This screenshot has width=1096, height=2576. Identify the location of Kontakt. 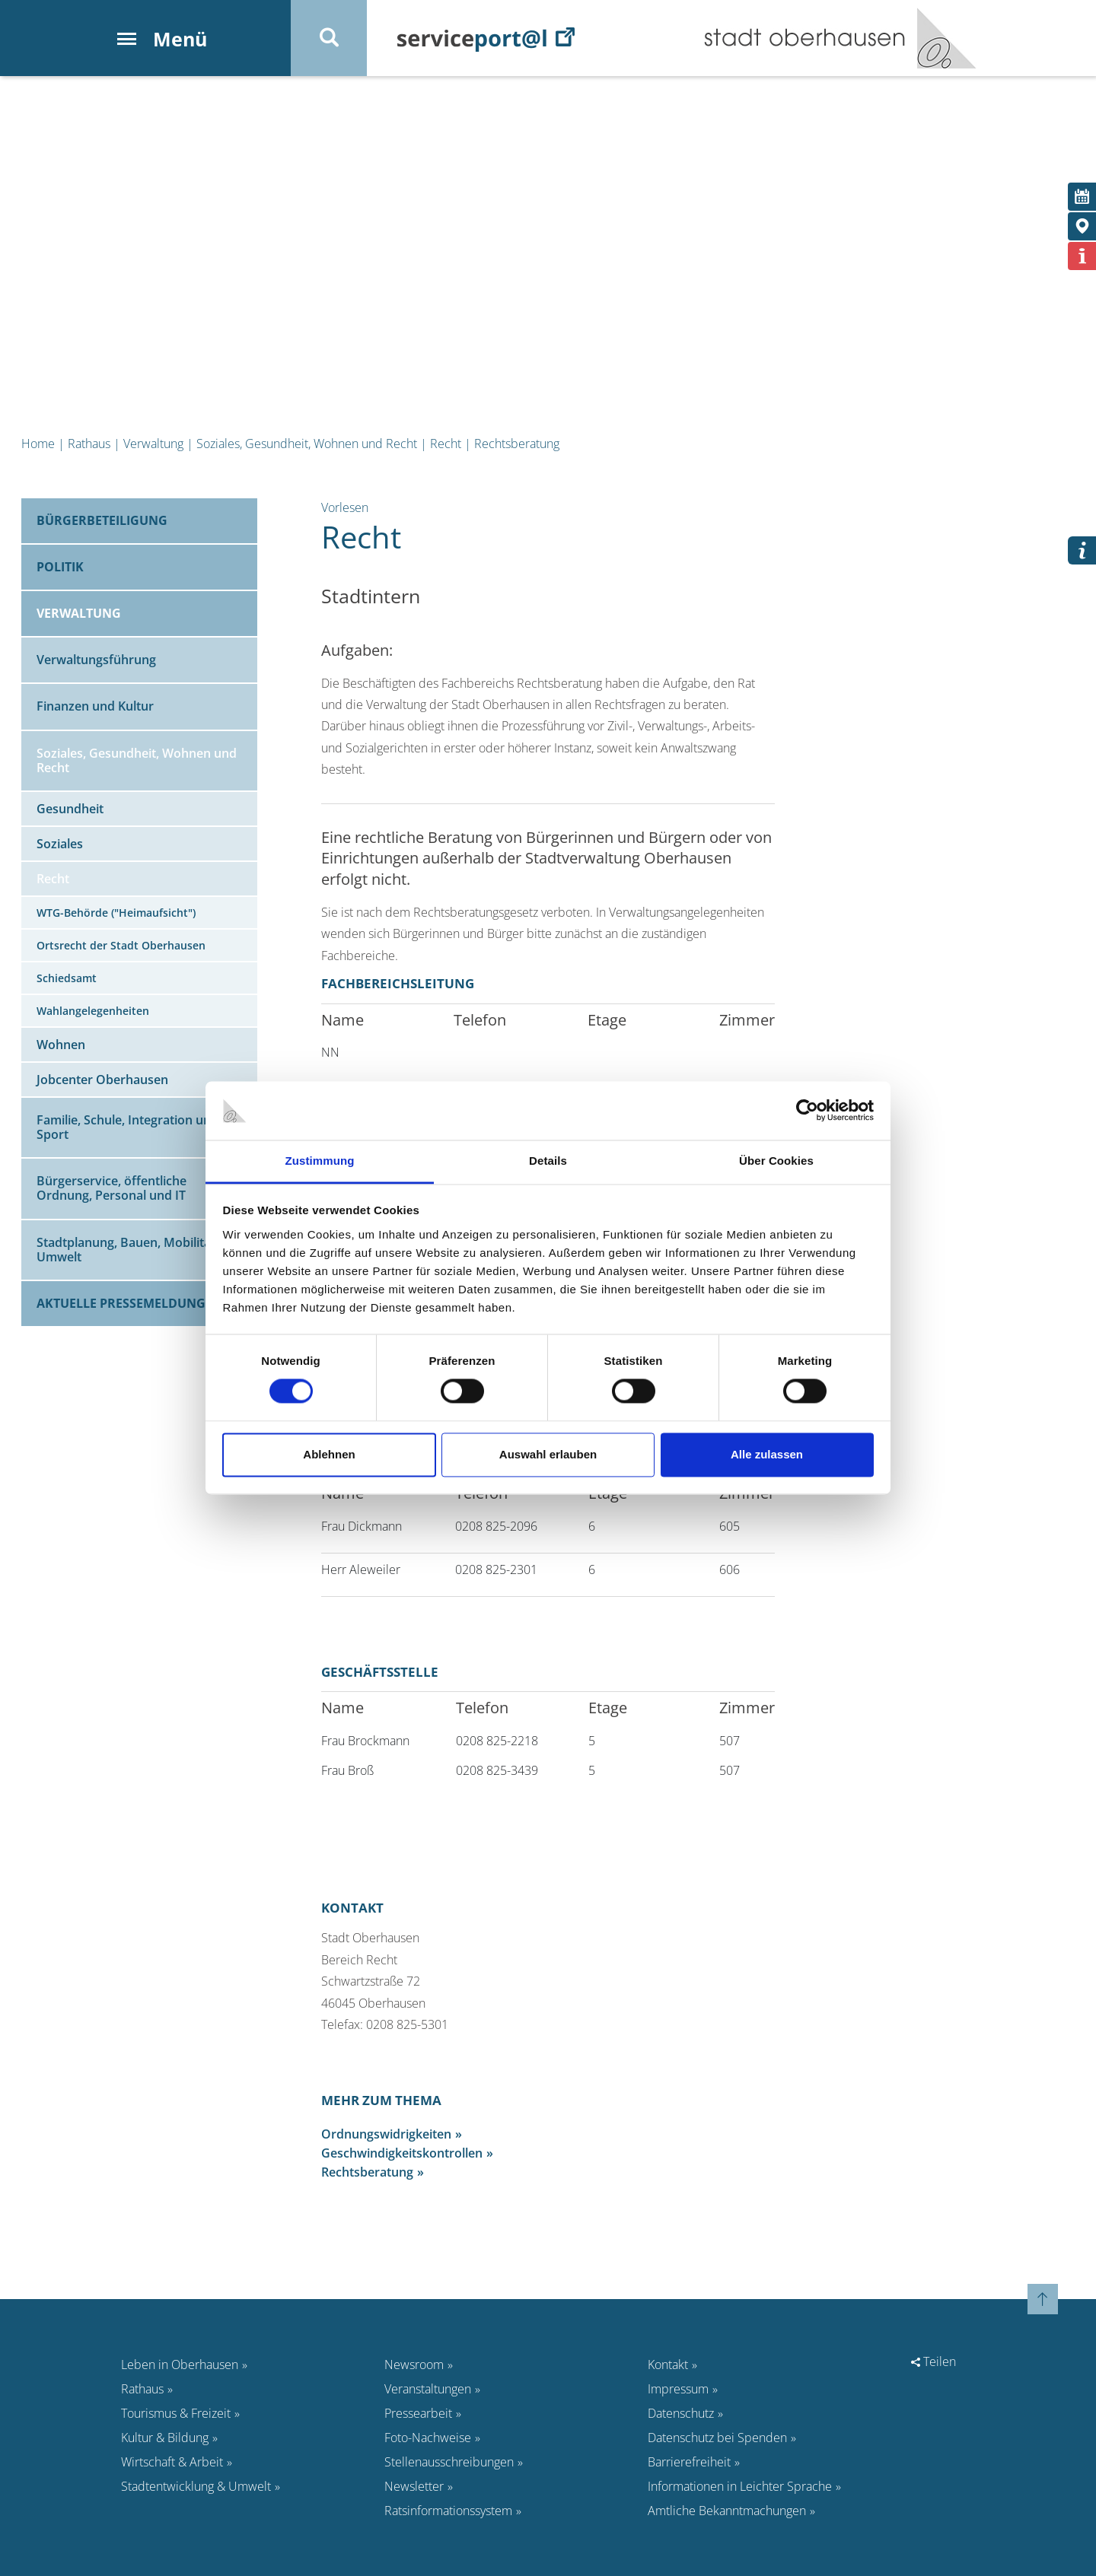
(668, 2364).